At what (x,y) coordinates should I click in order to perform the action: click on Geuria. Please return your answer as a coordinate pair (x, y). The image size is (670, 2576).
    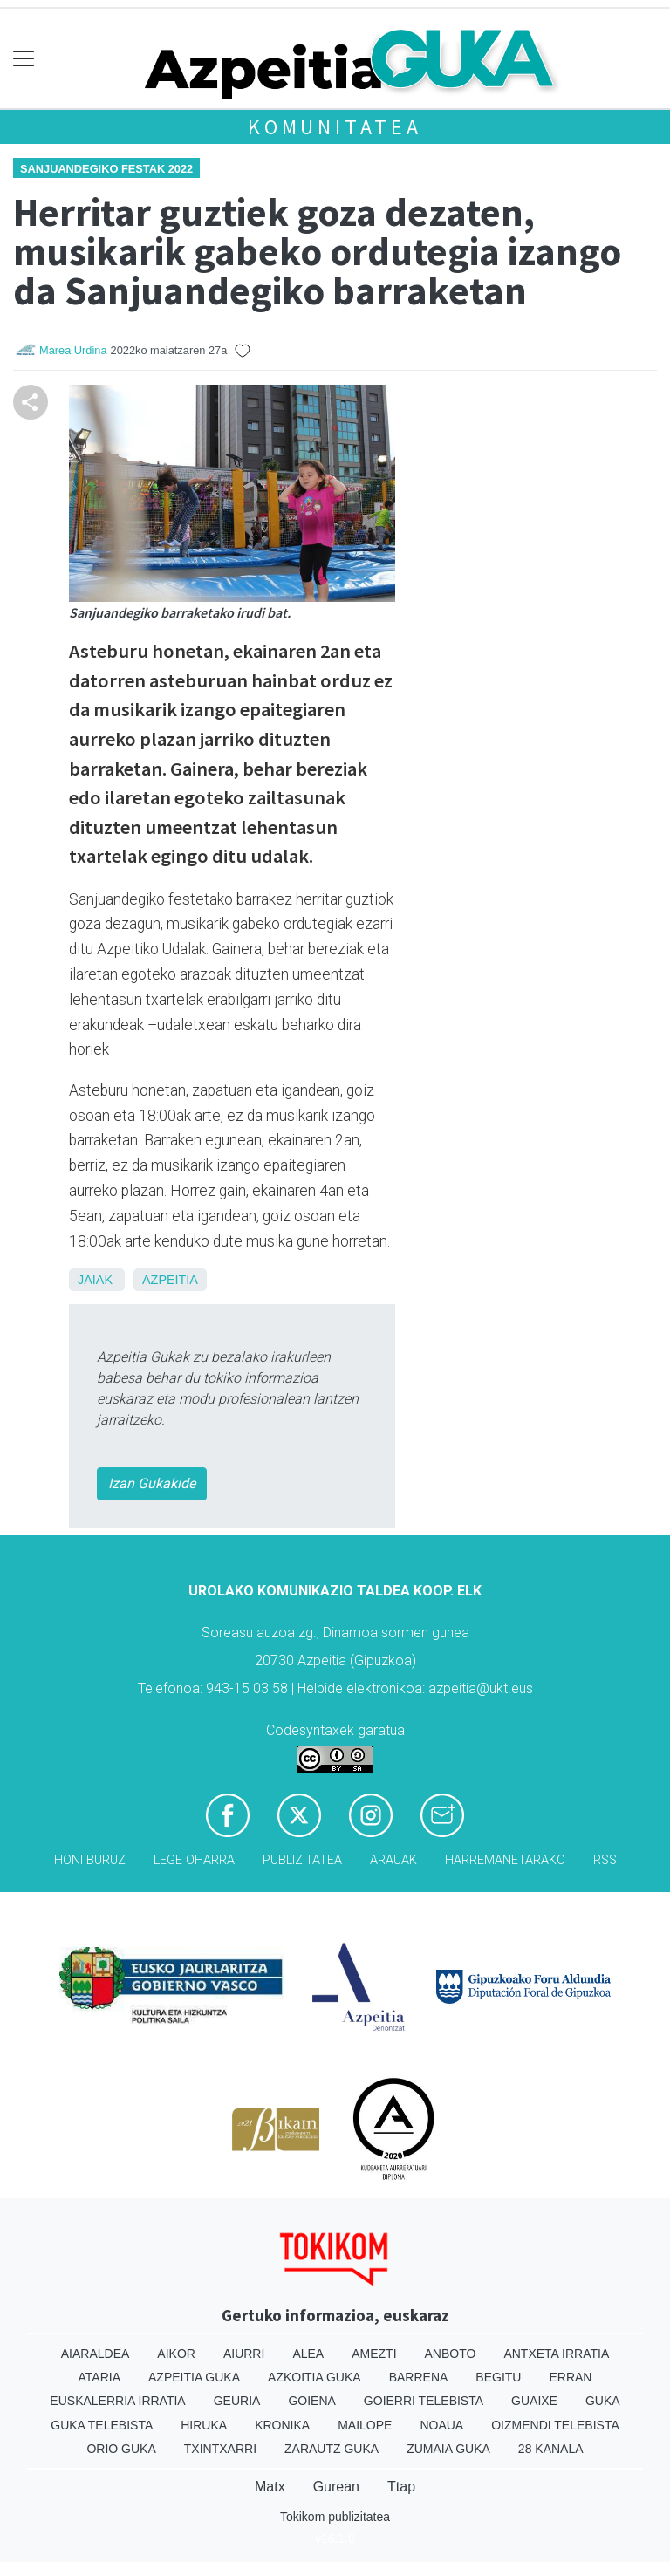
    Looking at the image, I should click on (237, 2401).